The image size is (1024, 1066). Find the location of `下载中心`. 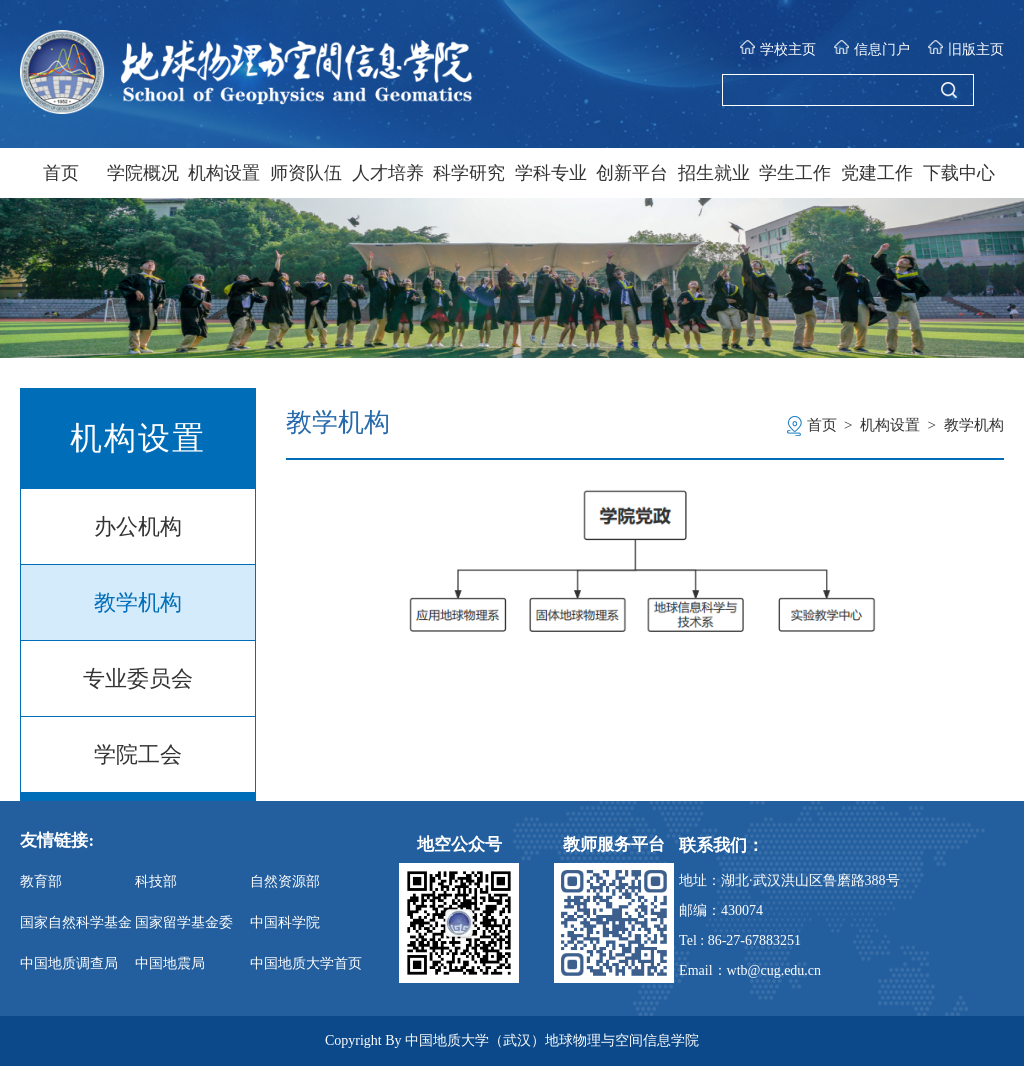

下载中心 is located at coordinates (959, 173).